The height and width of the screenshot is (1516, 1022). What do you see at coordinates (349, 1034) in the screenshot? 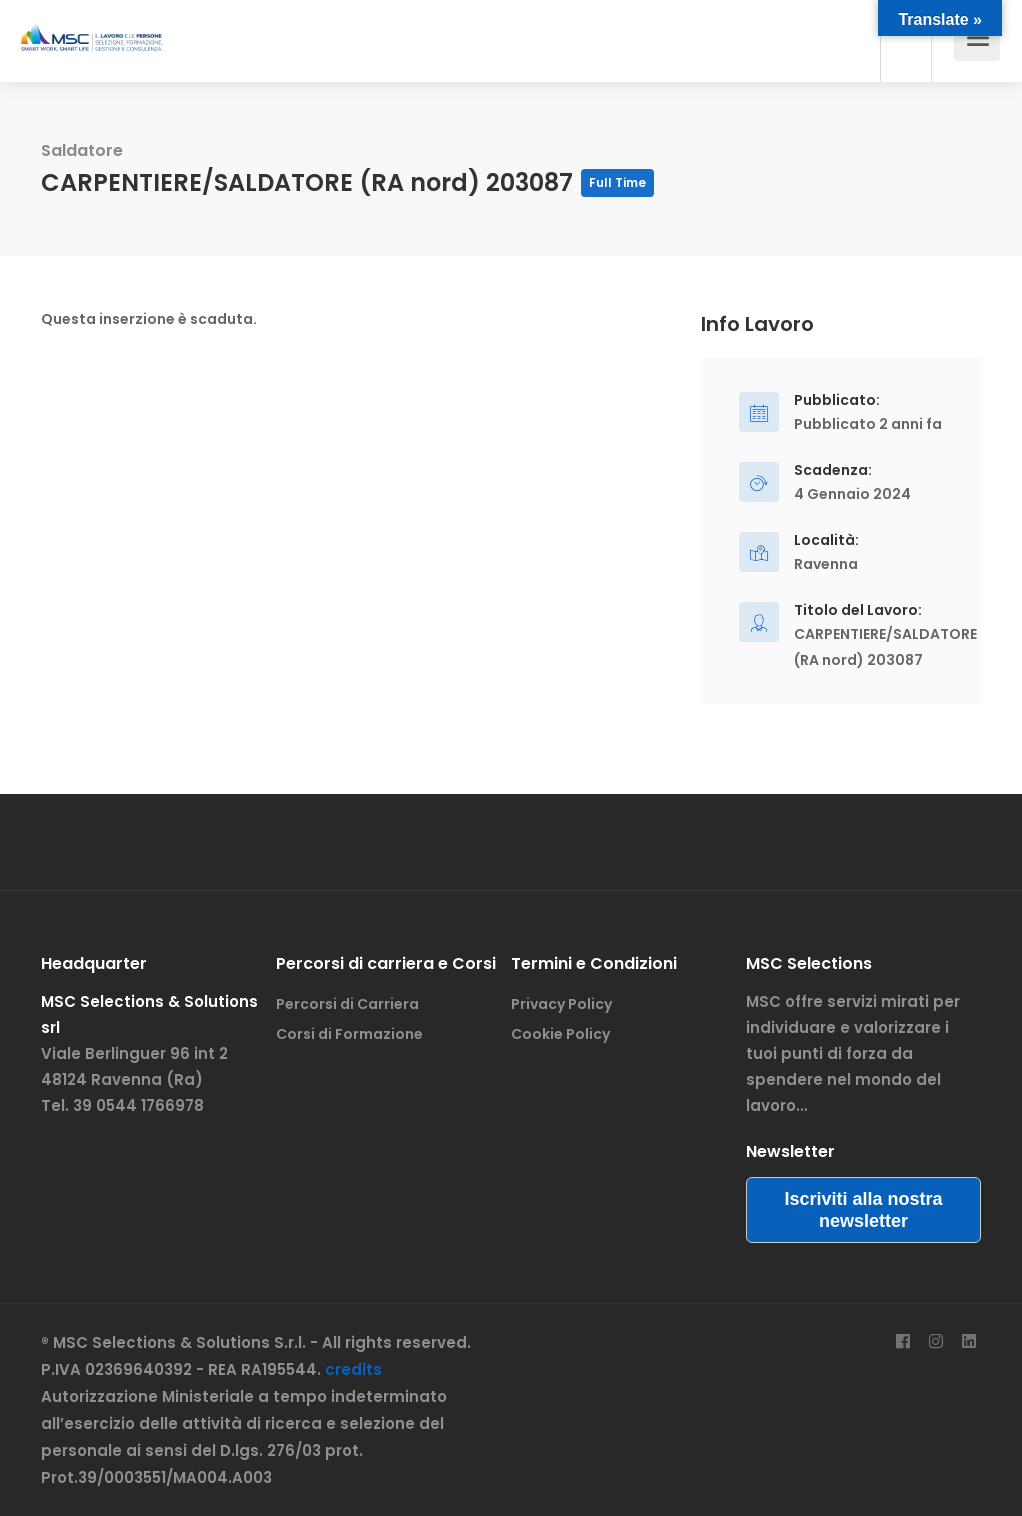
I see `Corsi di Formazione` at bounding box center [349, 1034].